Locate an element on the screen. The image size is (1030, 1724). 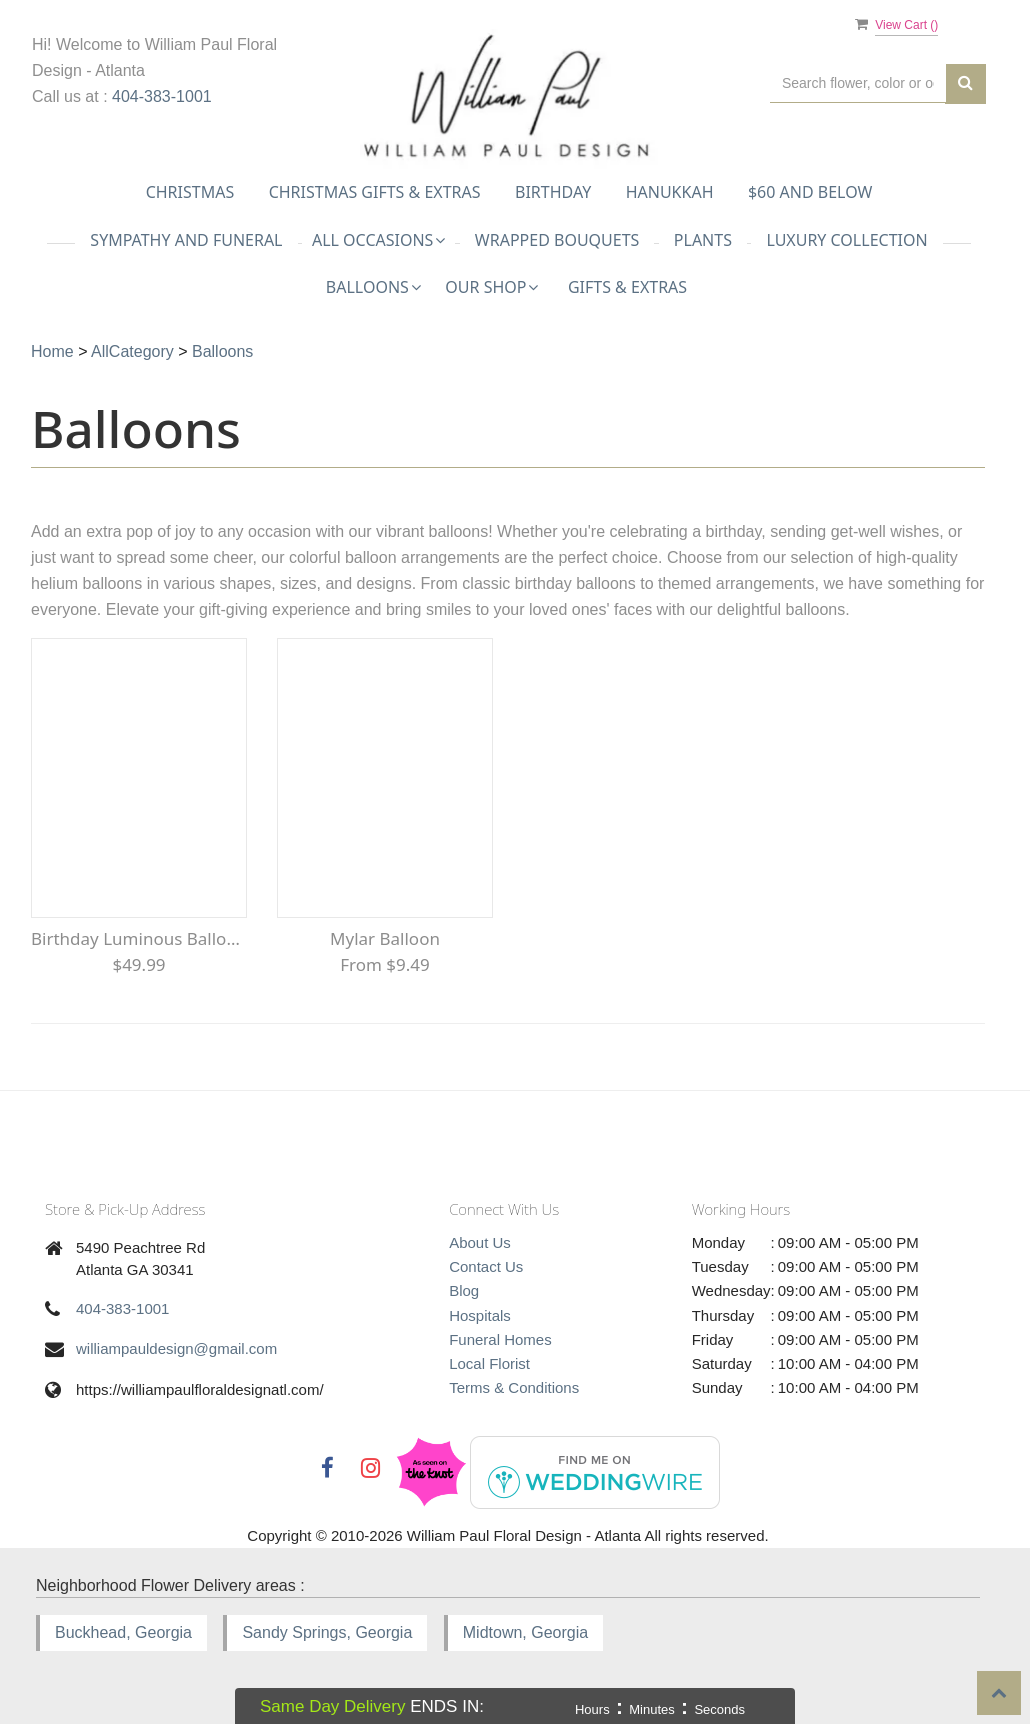
Contact Us is located at coordinates (486, 1266).